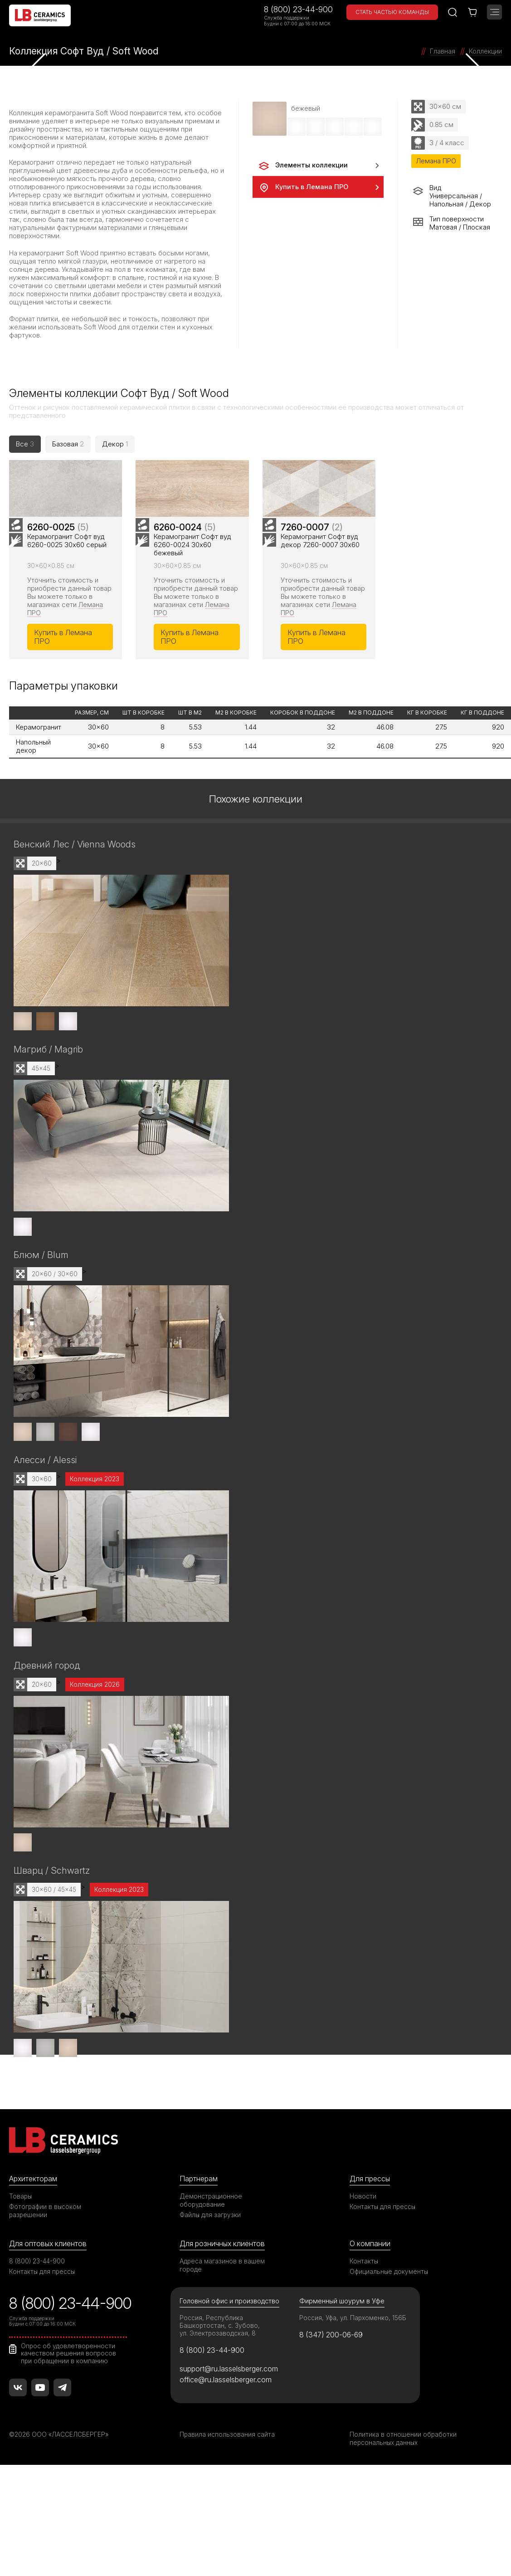  Describe the element at coordinates (224, 2313) in the screenshot. I see `Для розничных клиентов` at that location.